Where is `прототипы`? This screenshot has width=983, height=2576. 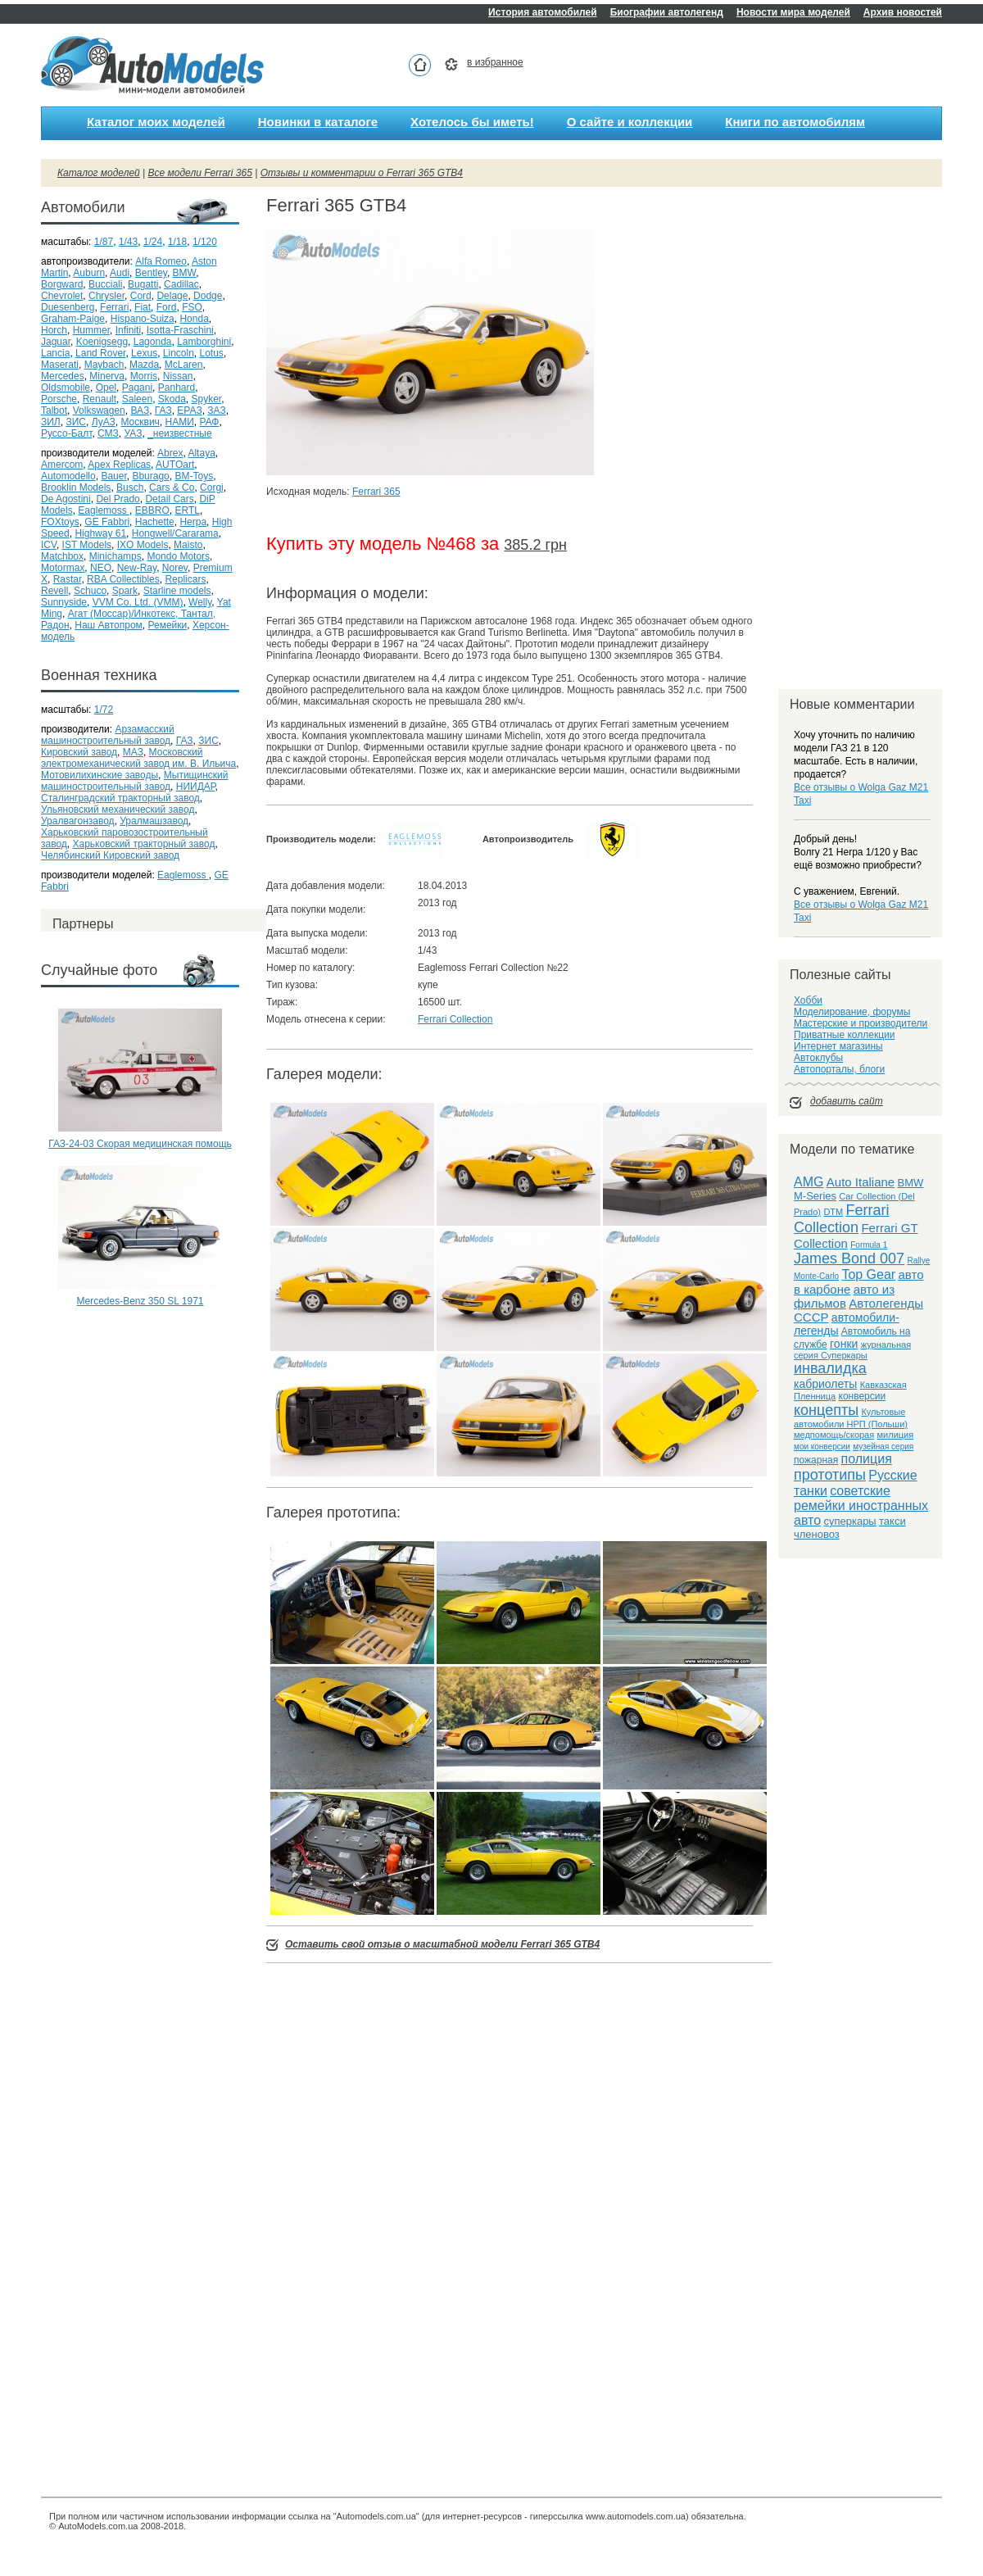 прототипы is located at coordinates (830, 1475).